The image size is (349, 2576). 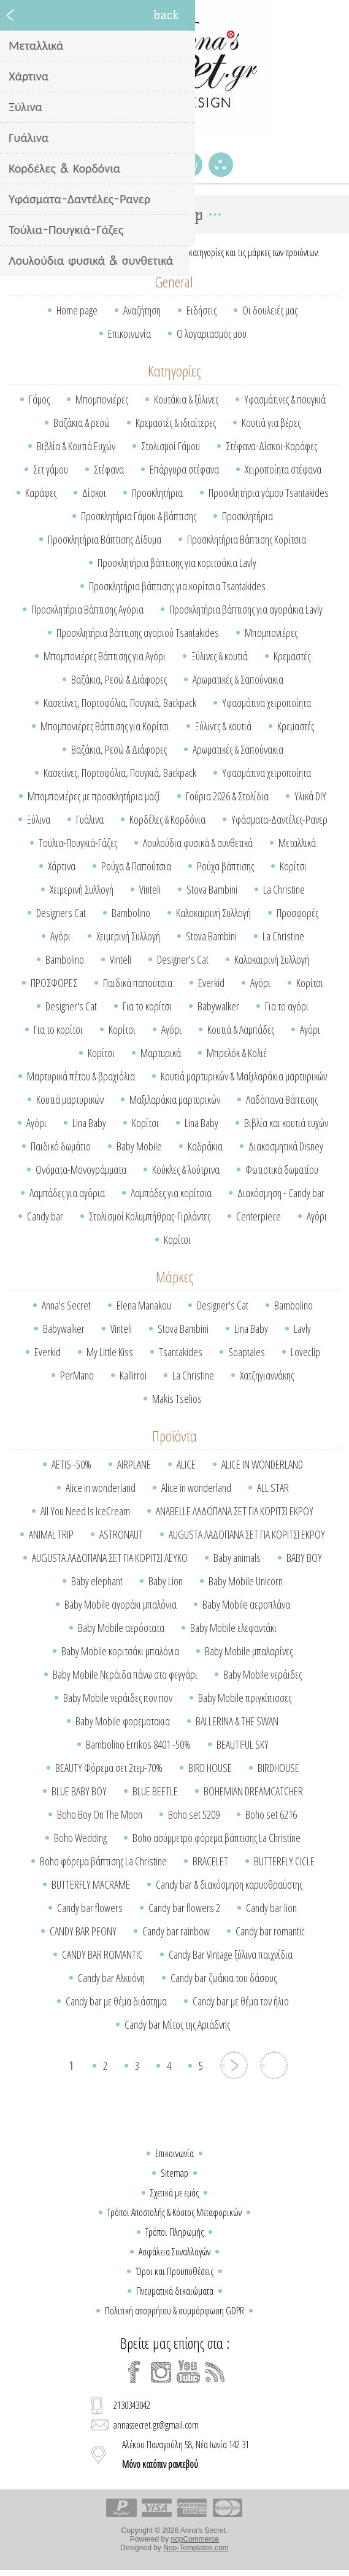 What do you see at coordinates (215, 2372) in the screenshot?
I see `[RSS]` at bounding box center [215, 2372].